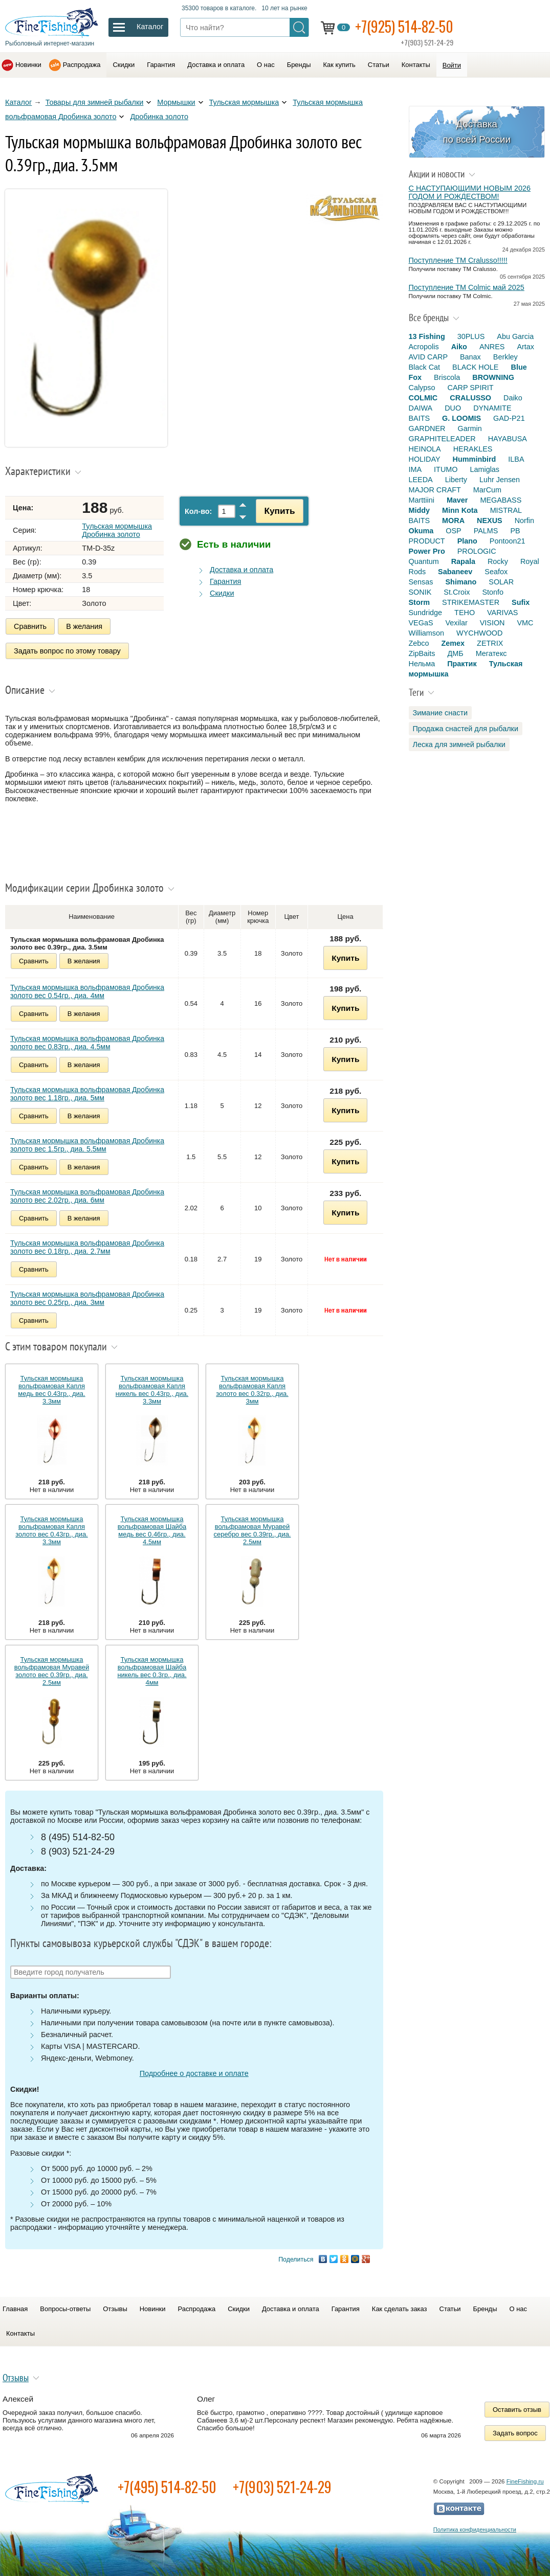  What do you see at coordinates (420, 592) in the screenshot?
I see `SONIK` at bounding box center [420, 592].